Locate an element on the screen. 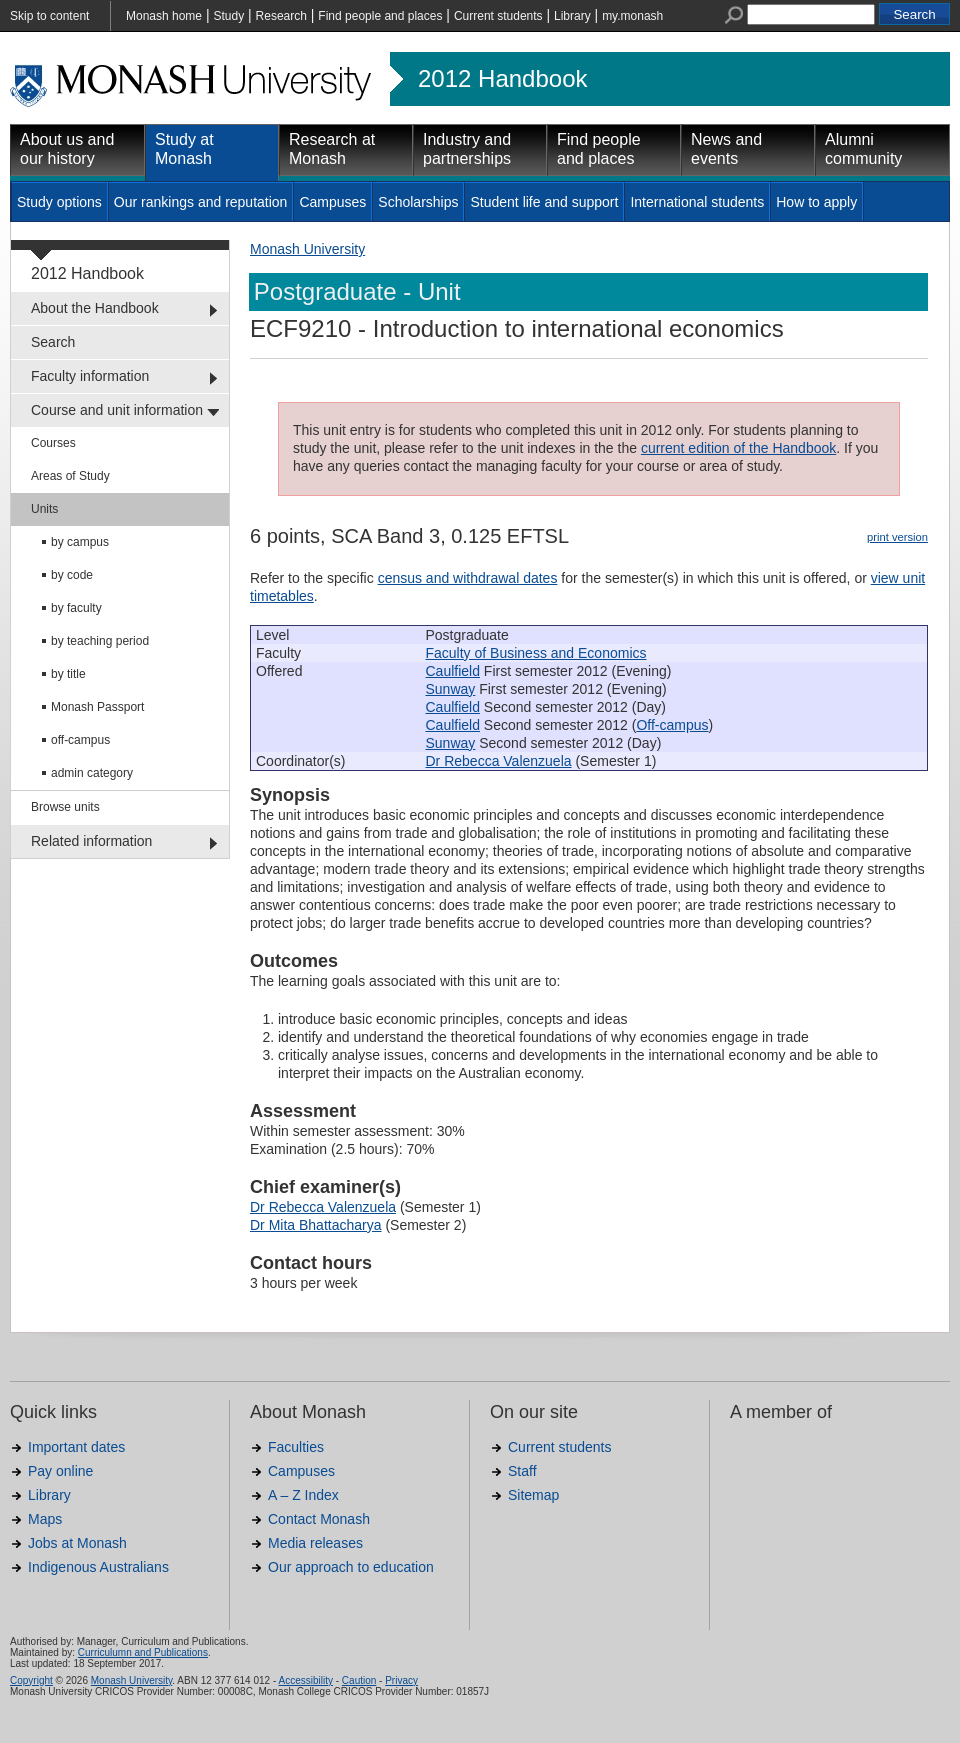 This screenshot has height=1743, width=960. Study at Monash is located at coordinates (184, 149).